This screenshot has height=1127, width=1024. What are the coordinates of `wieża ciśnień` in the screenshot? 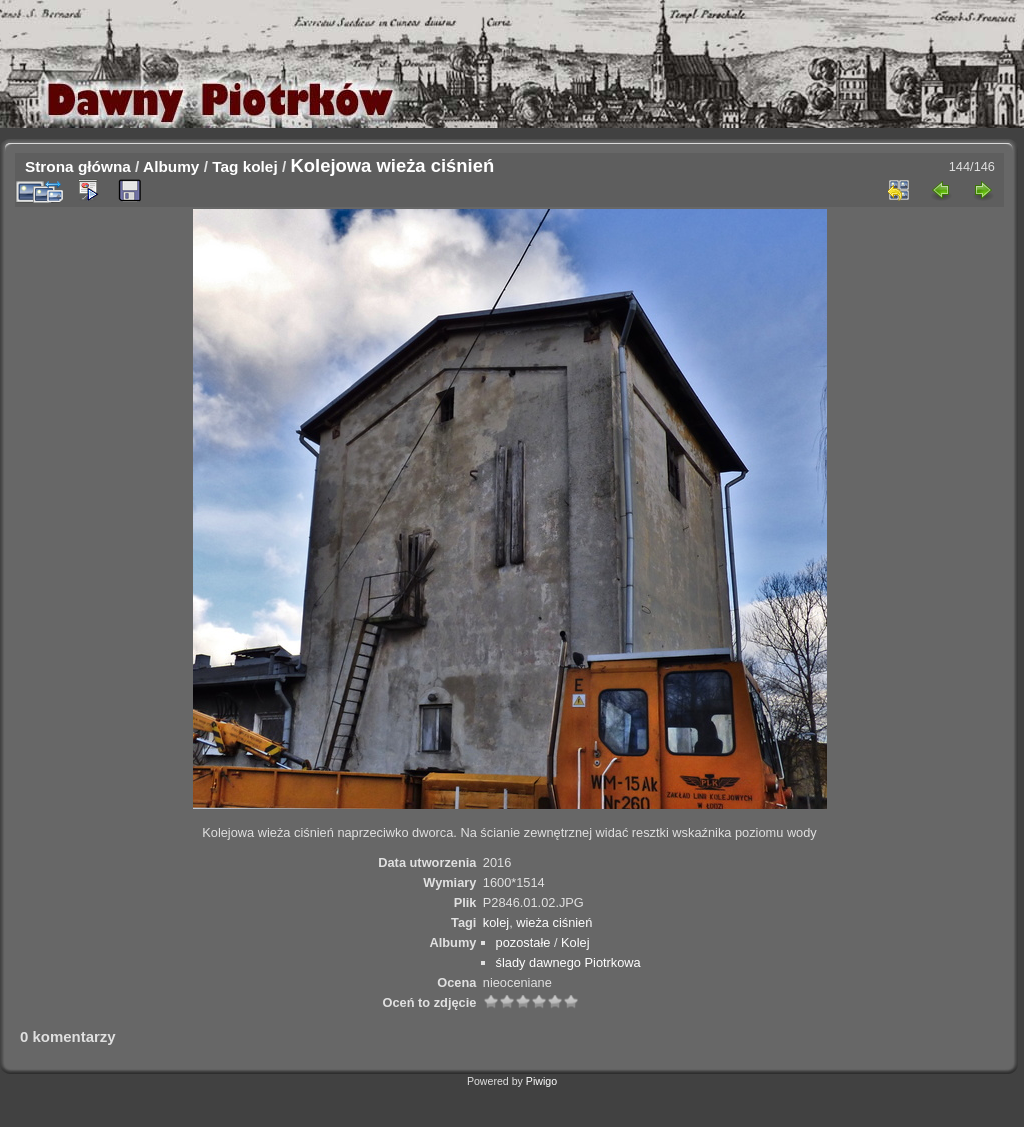 It's located at (554, 922).